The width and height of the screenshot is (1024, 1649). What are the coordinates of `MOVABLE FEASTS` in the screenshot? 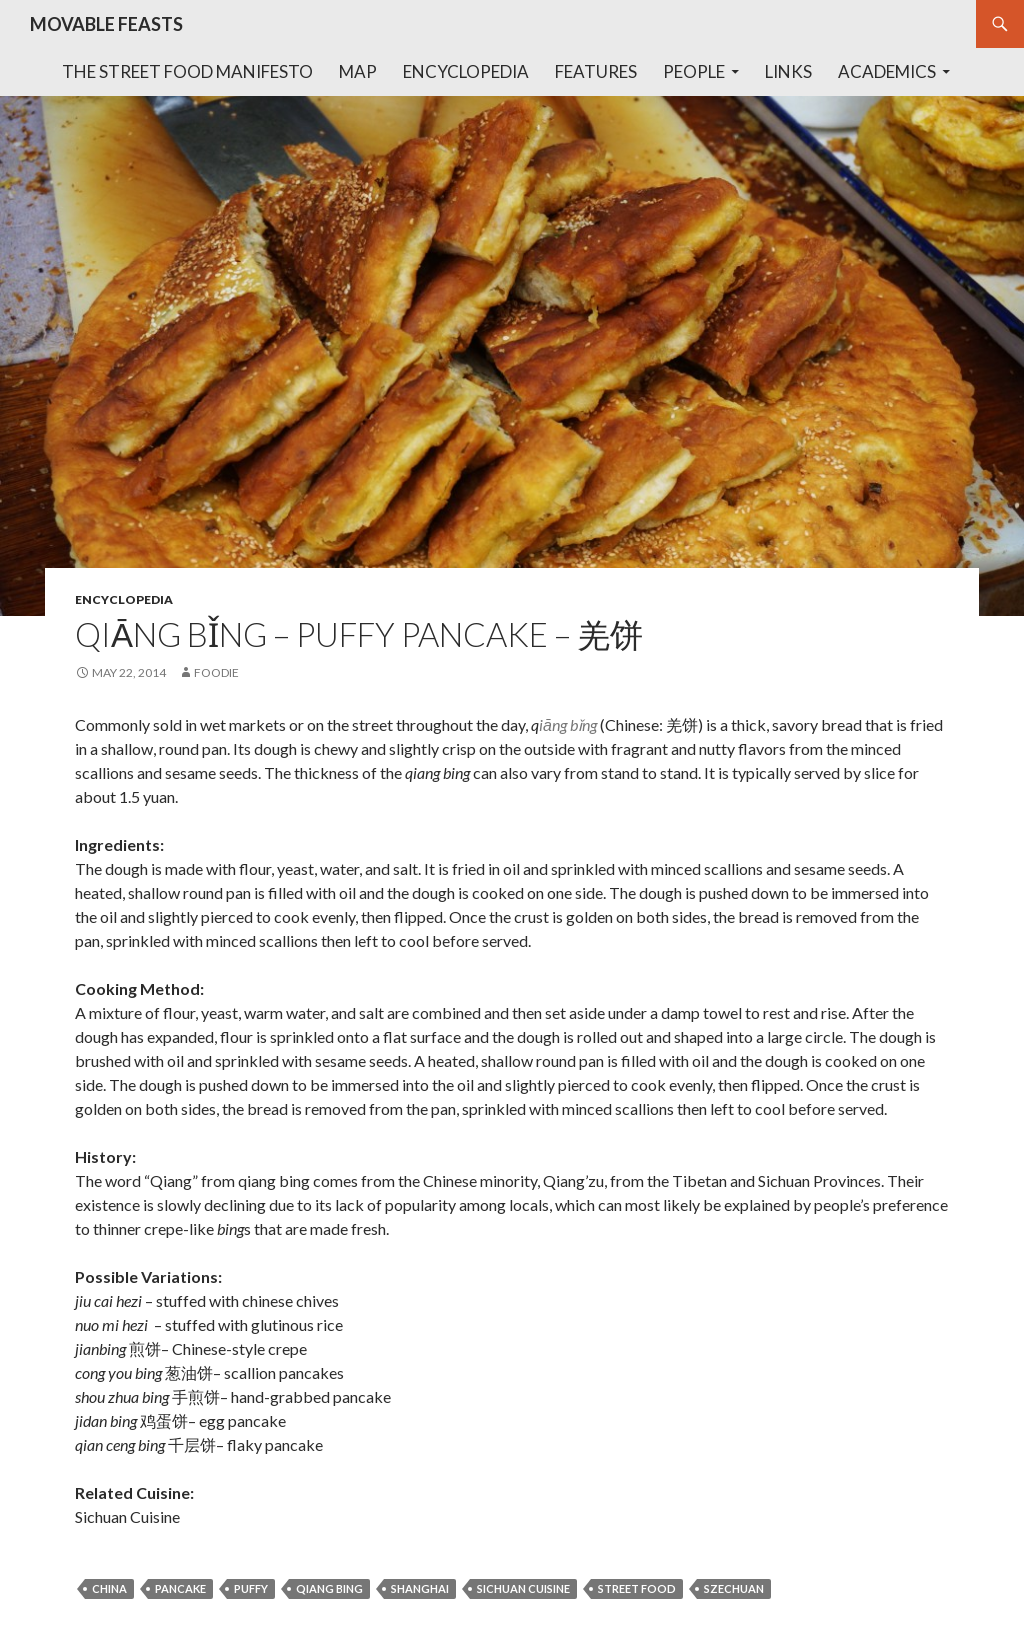 It's located at (106, 24).